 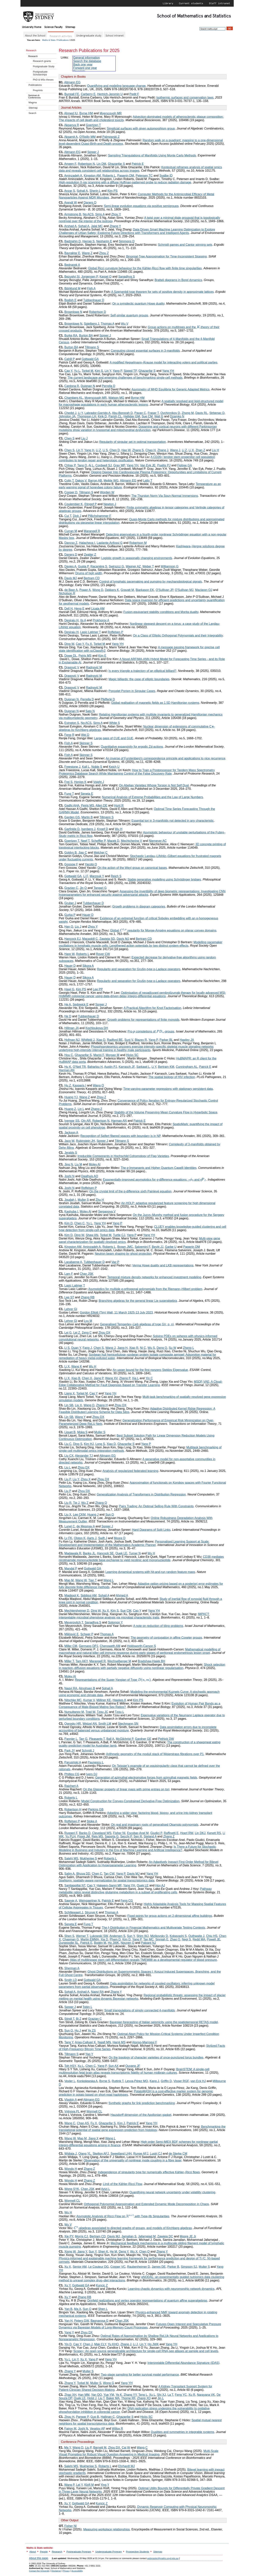 What do you see at coordinates (90, 504) in the screenshot?
I see `Etingof P` at bounding box center [90, 504].